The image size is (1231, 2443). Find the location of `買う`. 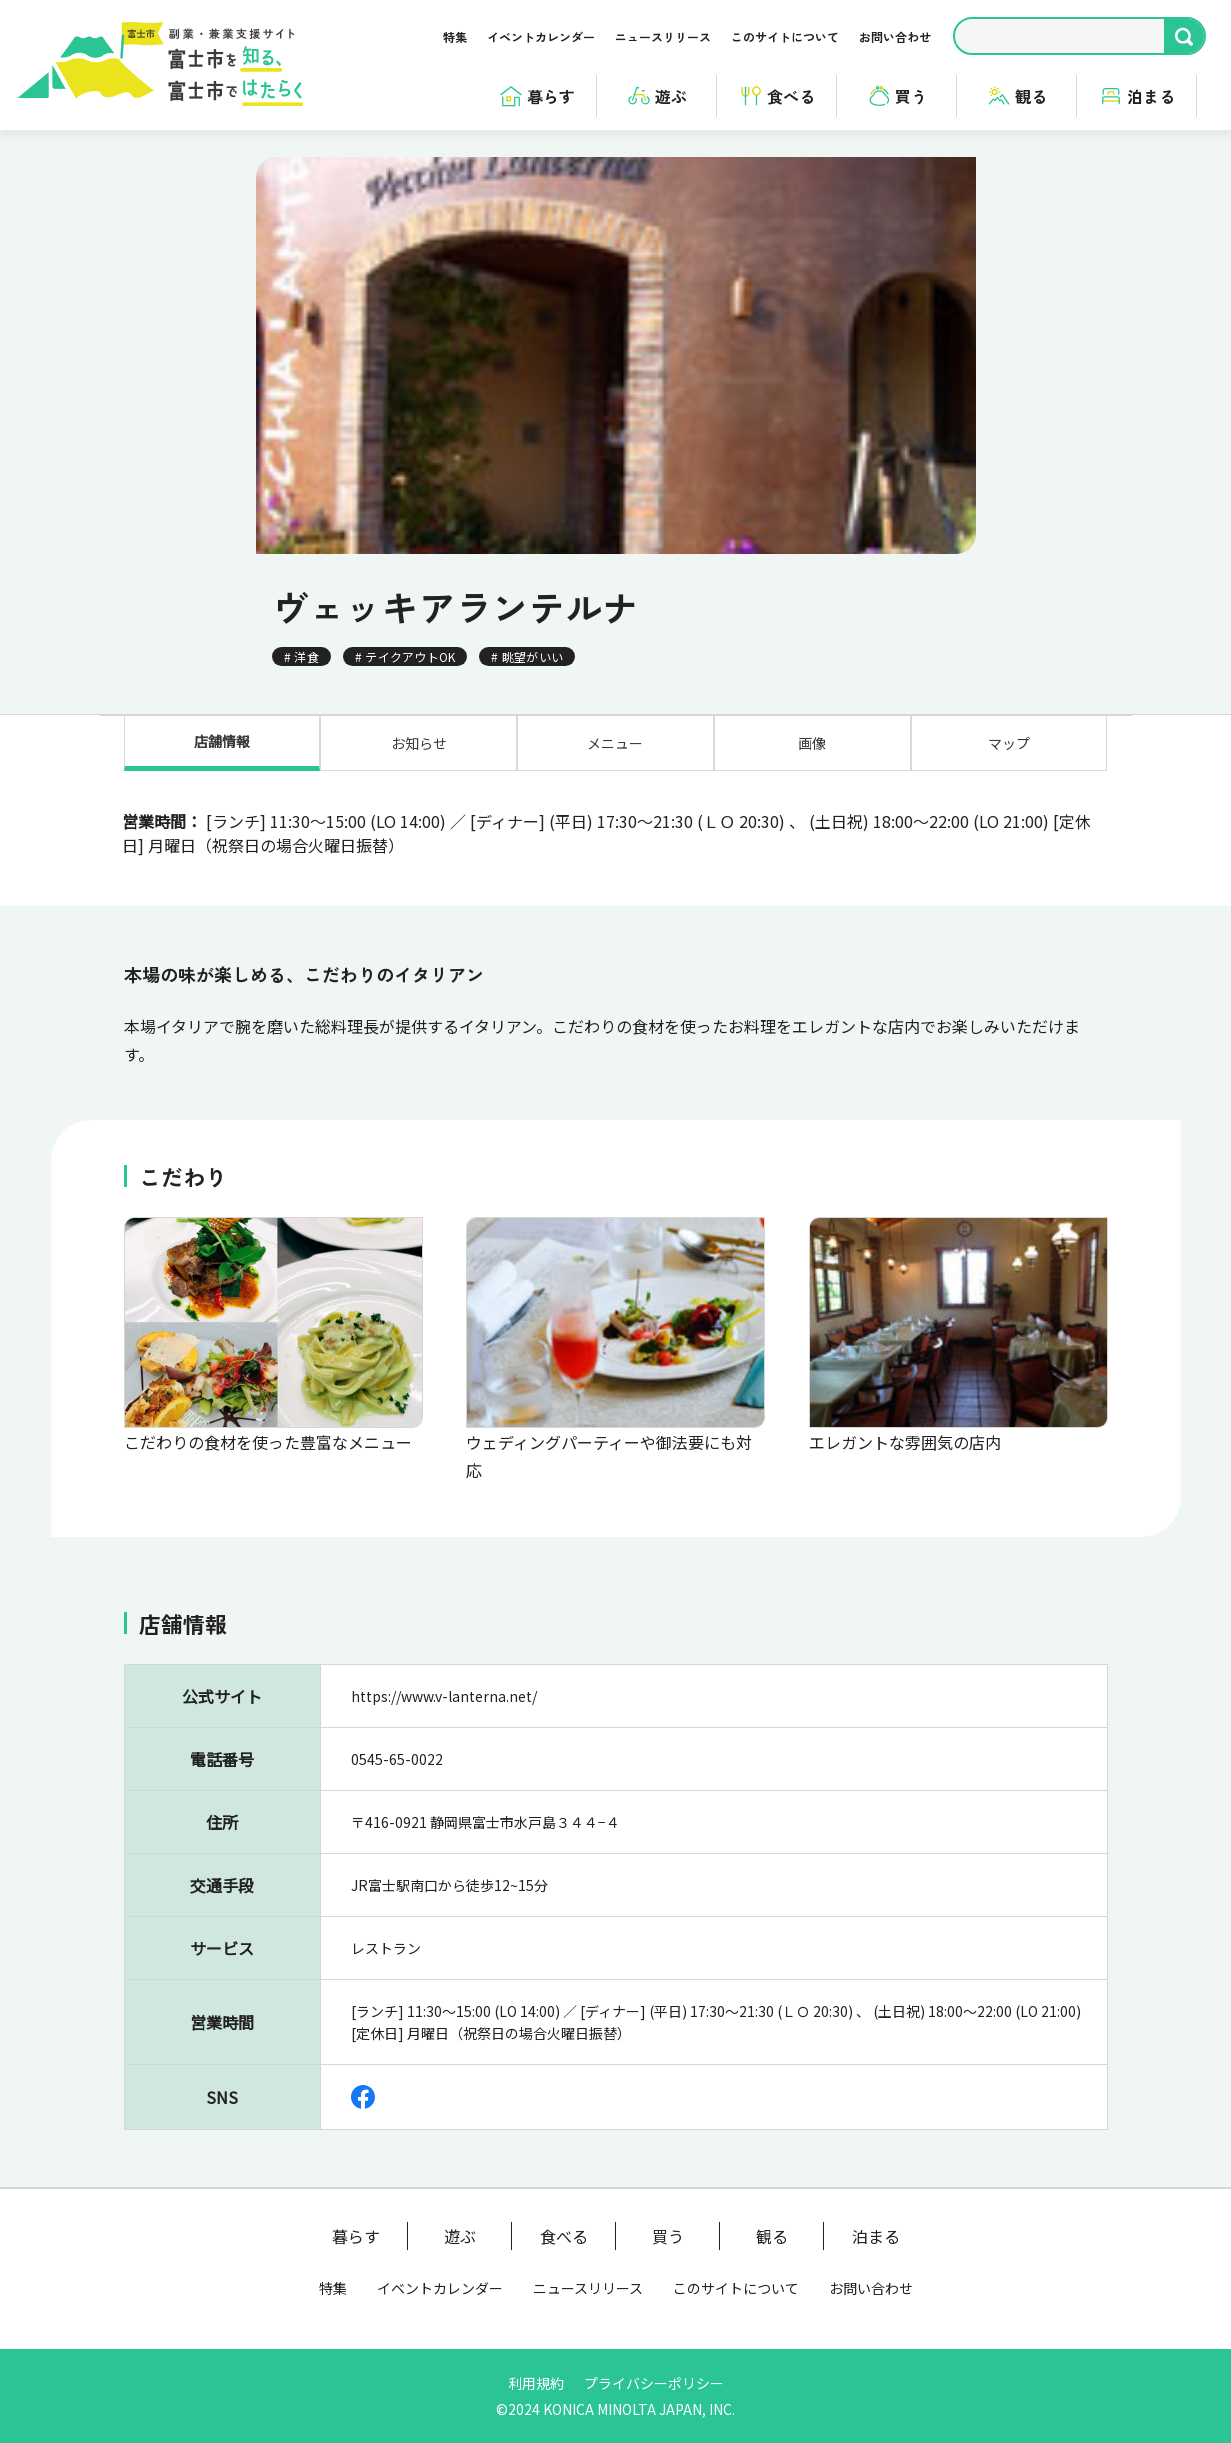

買う is located at coordinates (668, 2236).